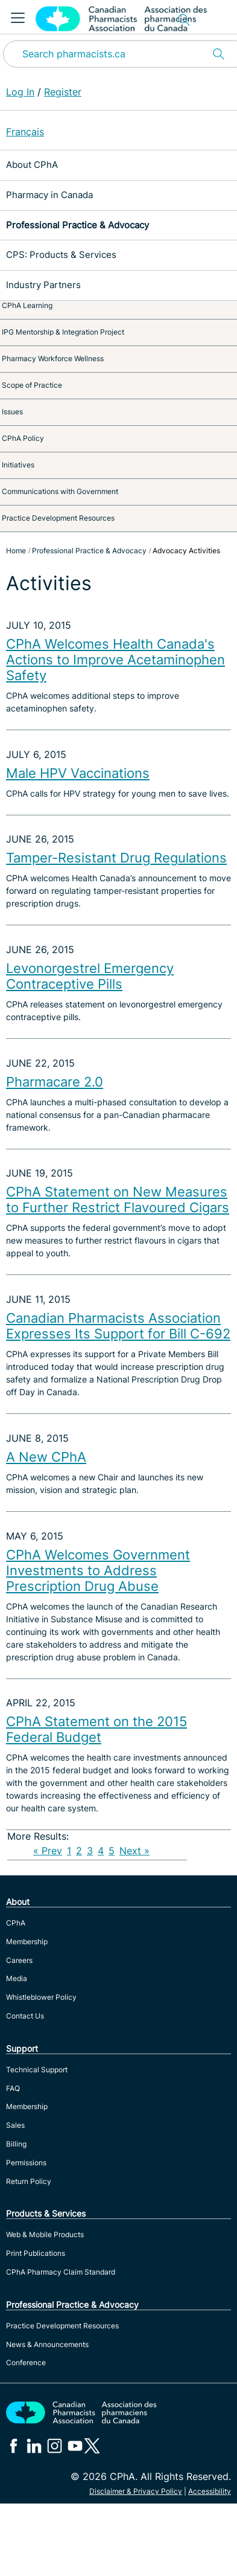  I want to click on Web & Mobile Products, so click(45, 2234).